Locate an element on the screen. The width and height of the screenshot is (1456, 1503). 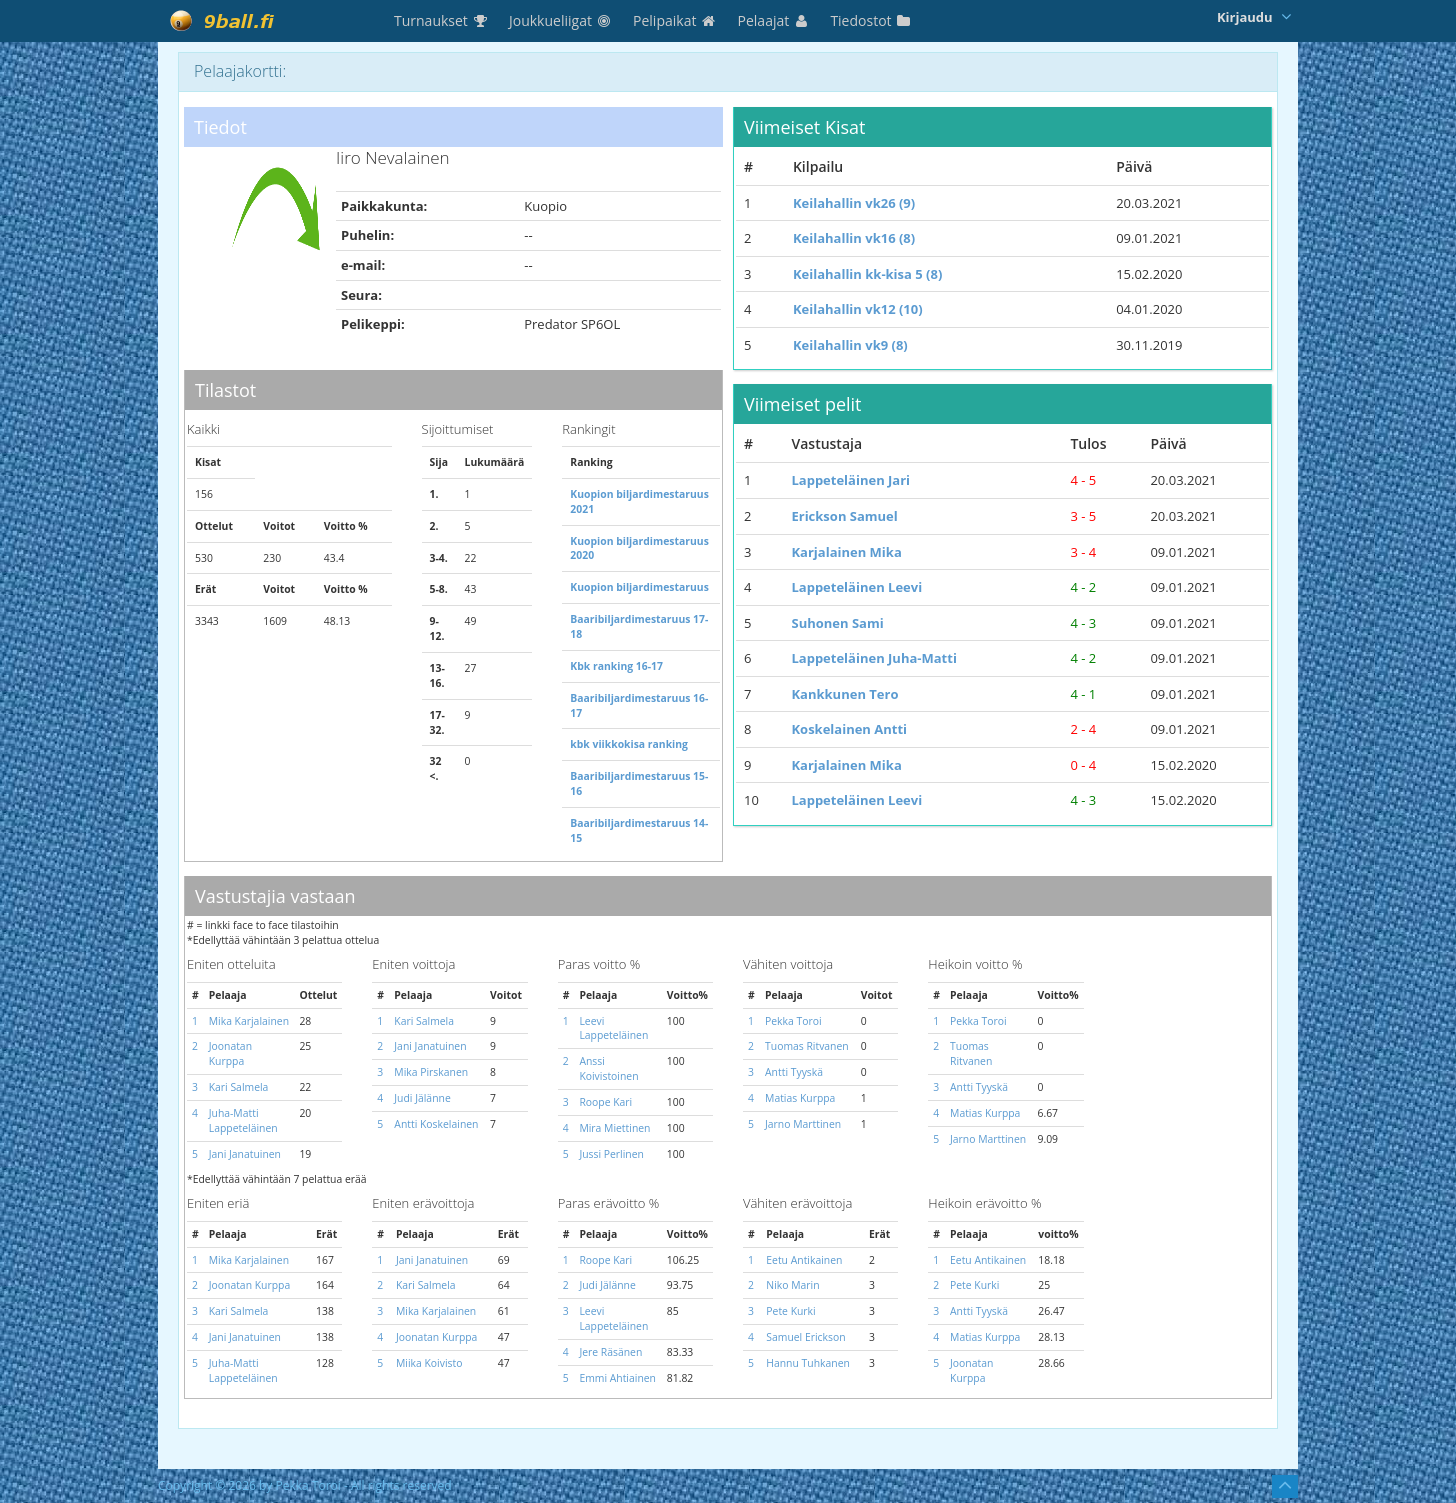
Kari Salmela is located at coordinates (239, 1087).